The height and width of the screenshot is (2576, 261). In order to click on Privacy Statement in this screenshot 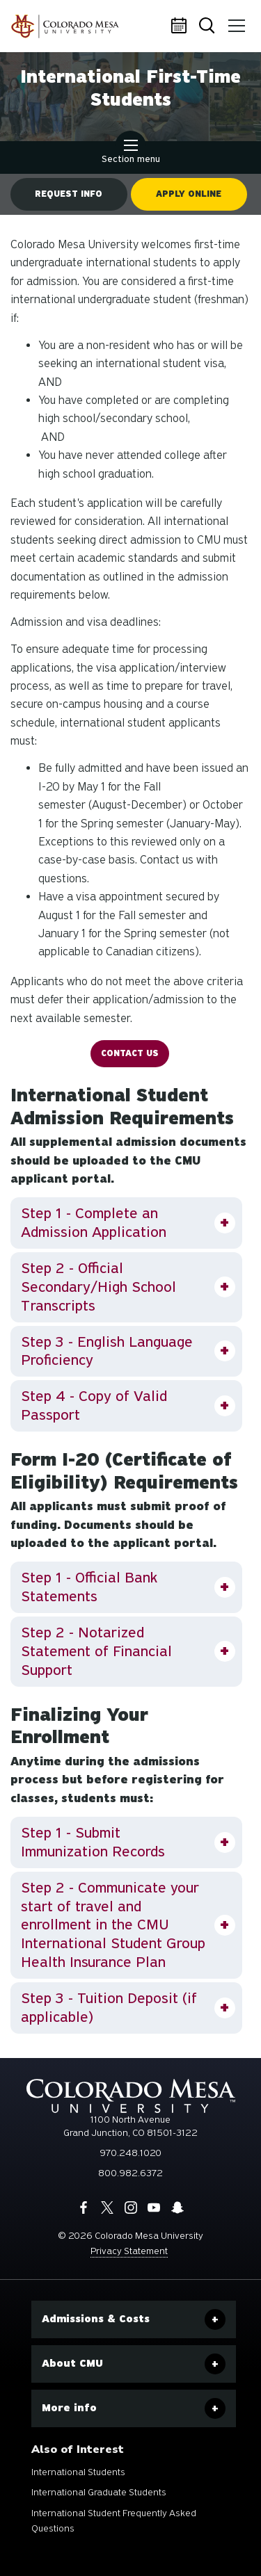, I will do `click(129, 2251)`.